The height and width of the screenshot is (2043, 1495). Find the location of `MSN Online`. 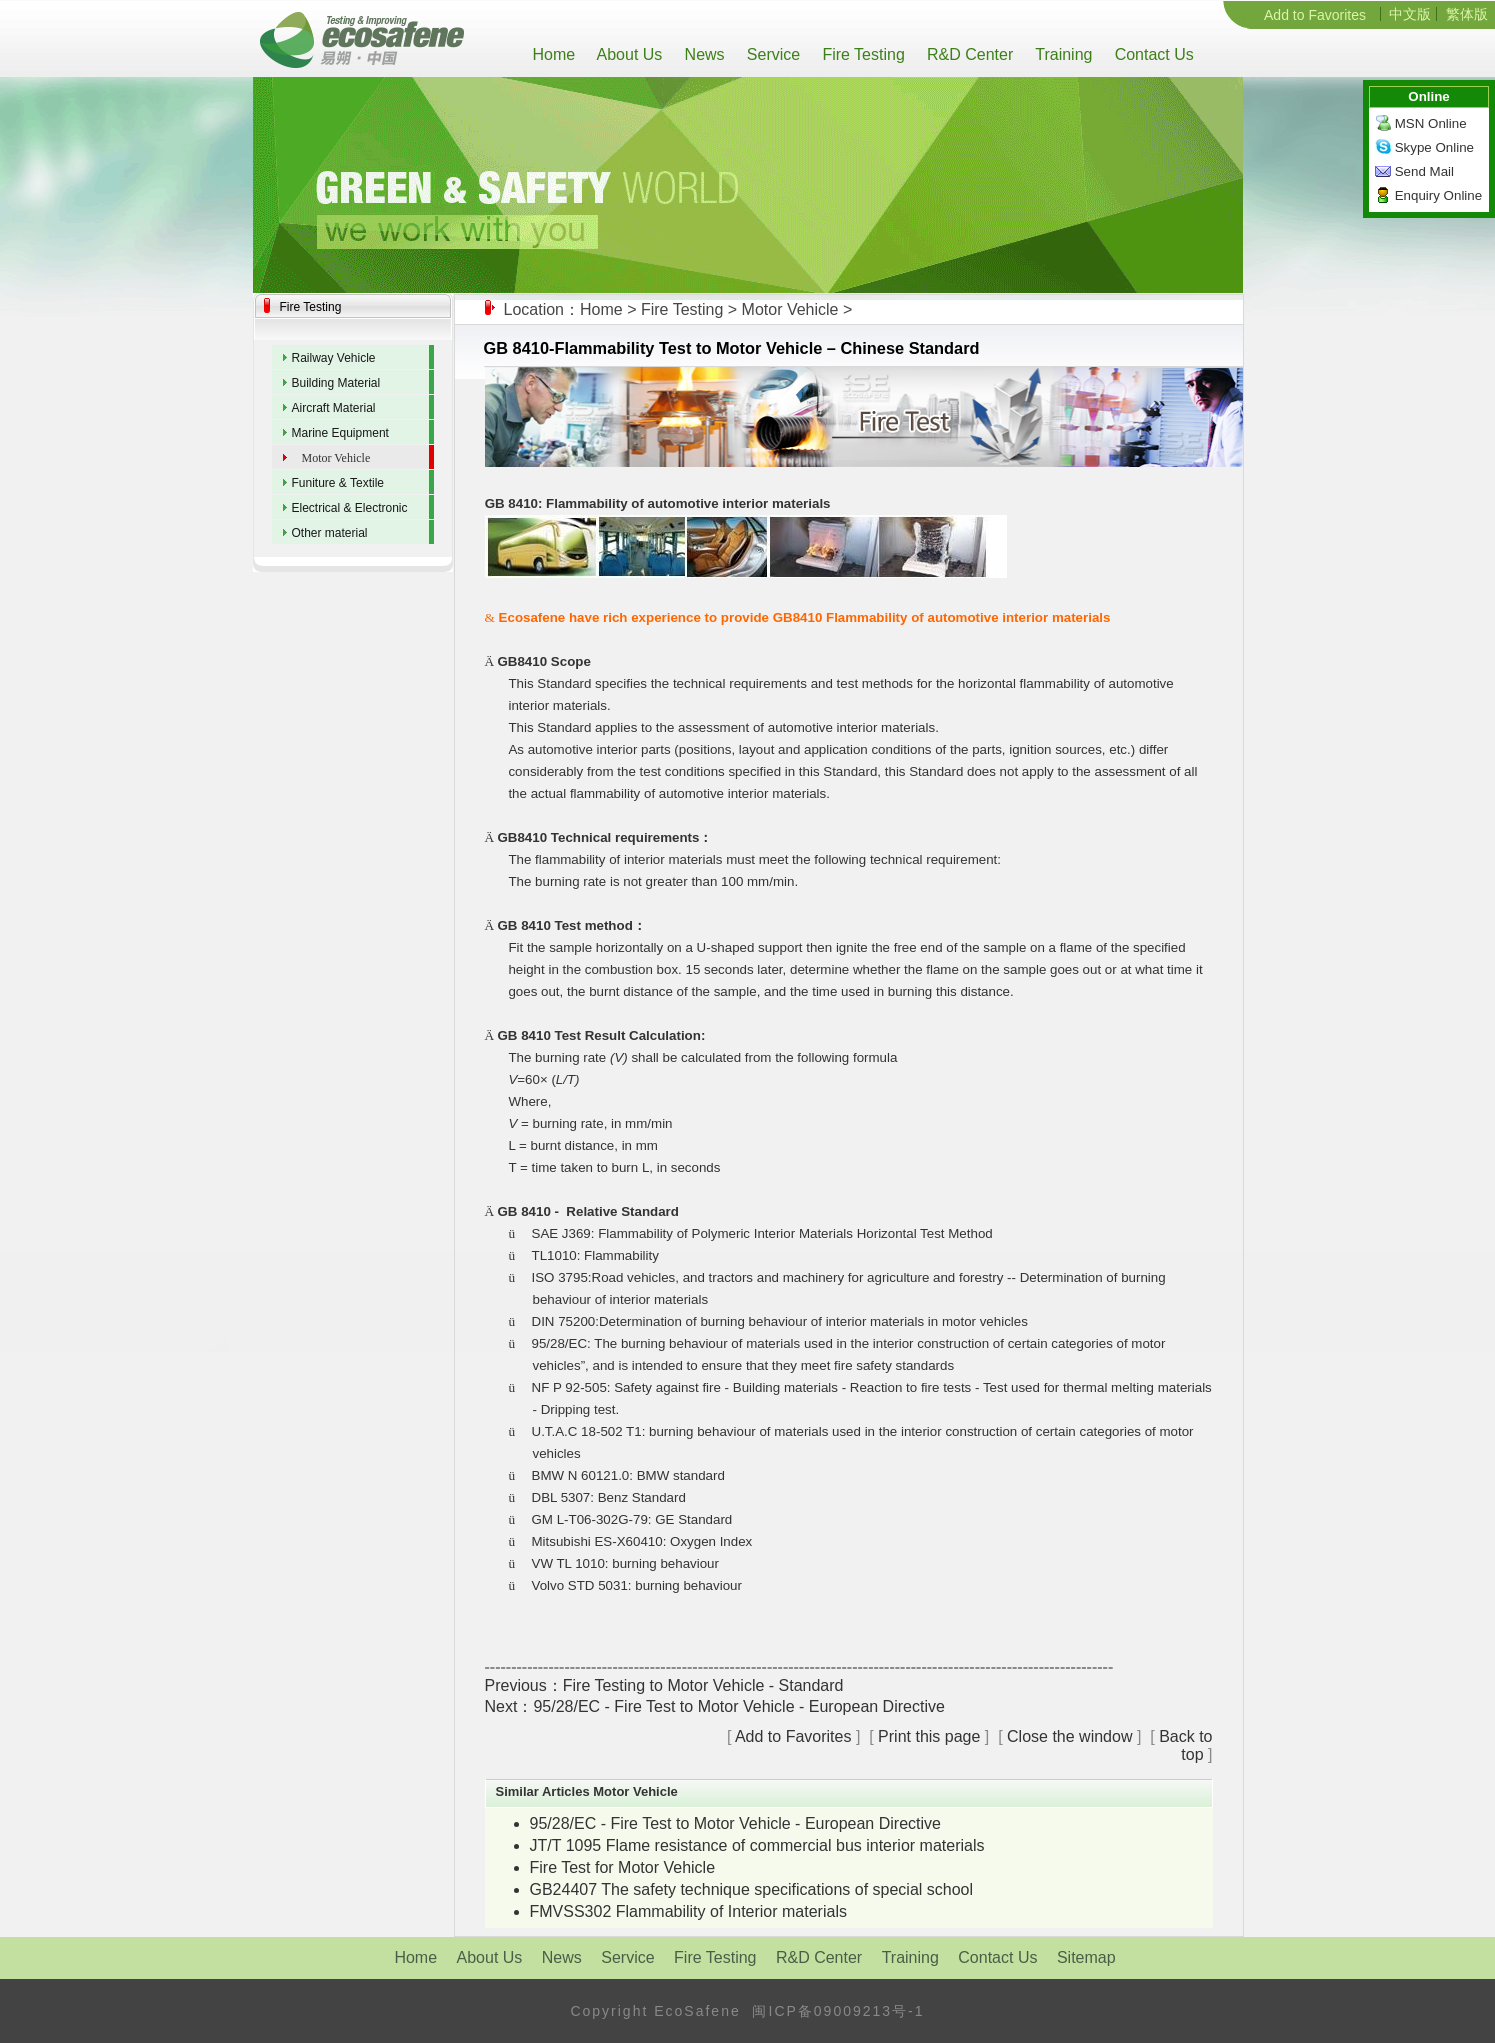

MSN Online is located at coordinates (1431, 123).